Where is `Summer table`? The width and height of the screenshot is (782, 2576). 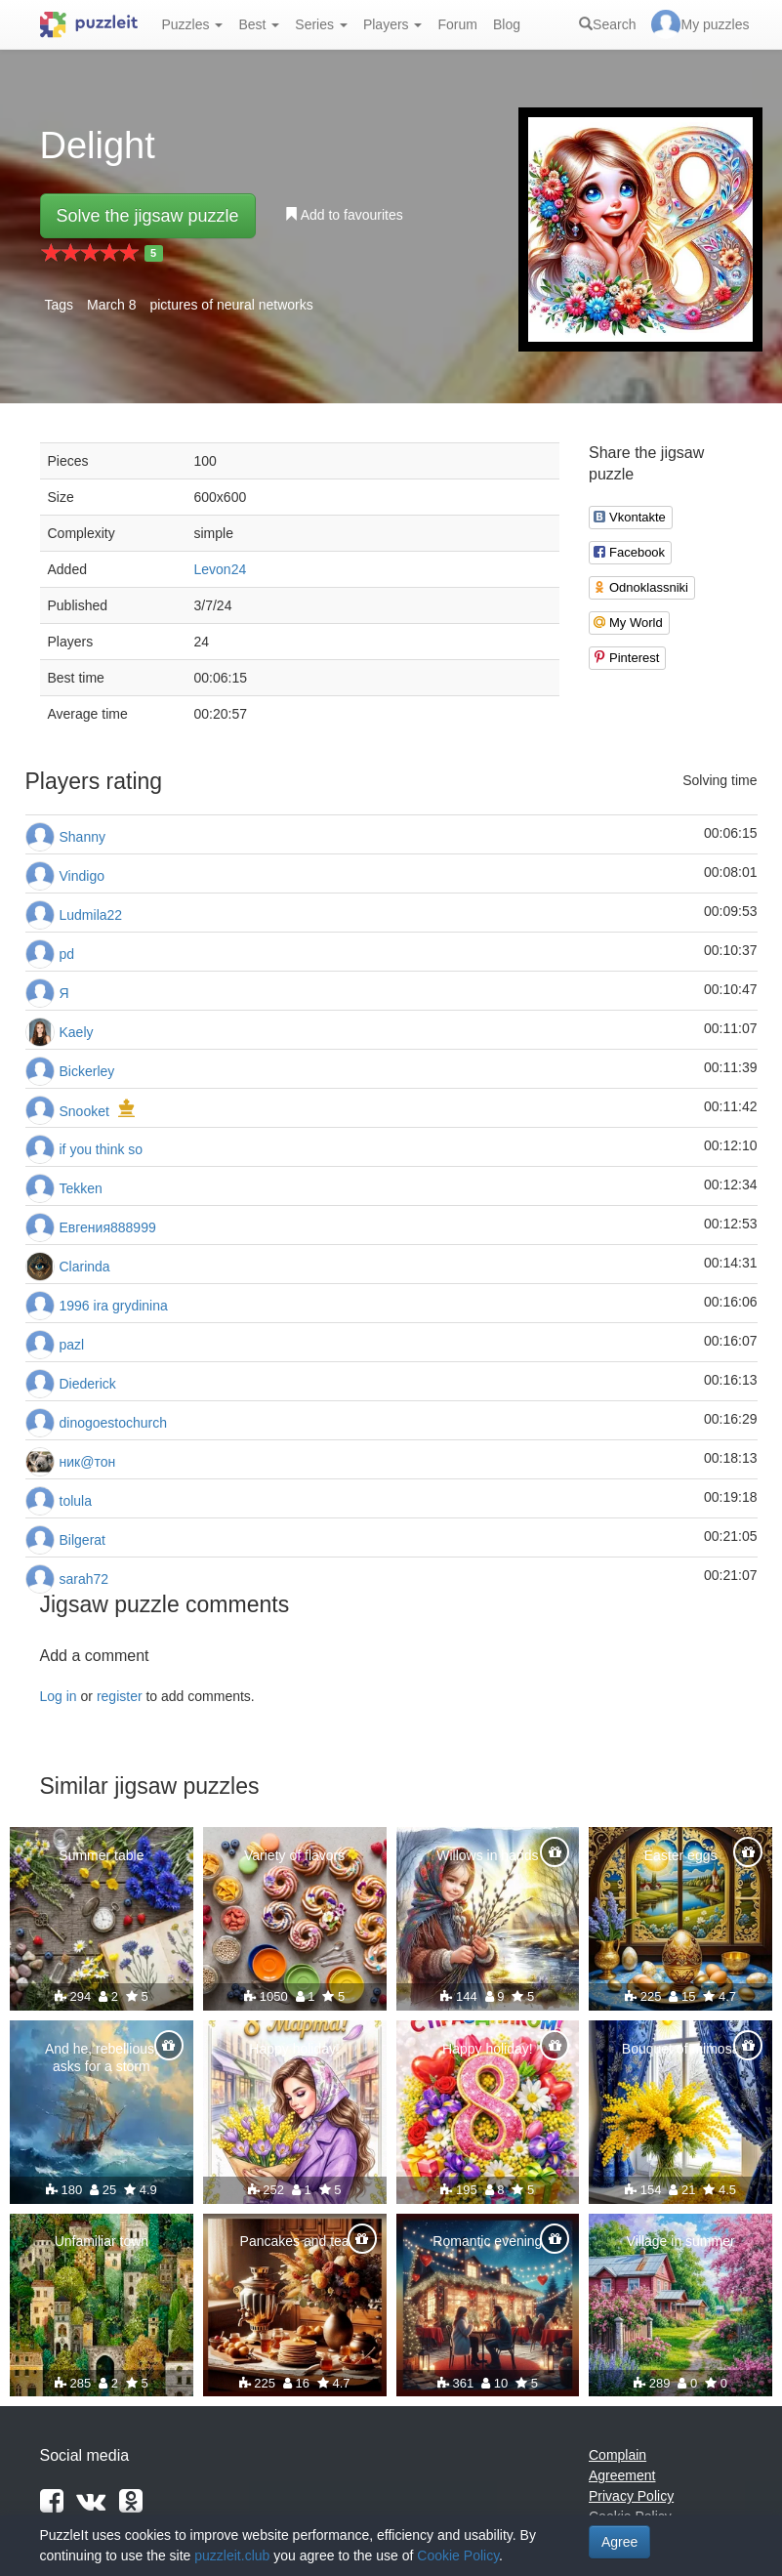 Summer table is located at coordinates (101, 1855).